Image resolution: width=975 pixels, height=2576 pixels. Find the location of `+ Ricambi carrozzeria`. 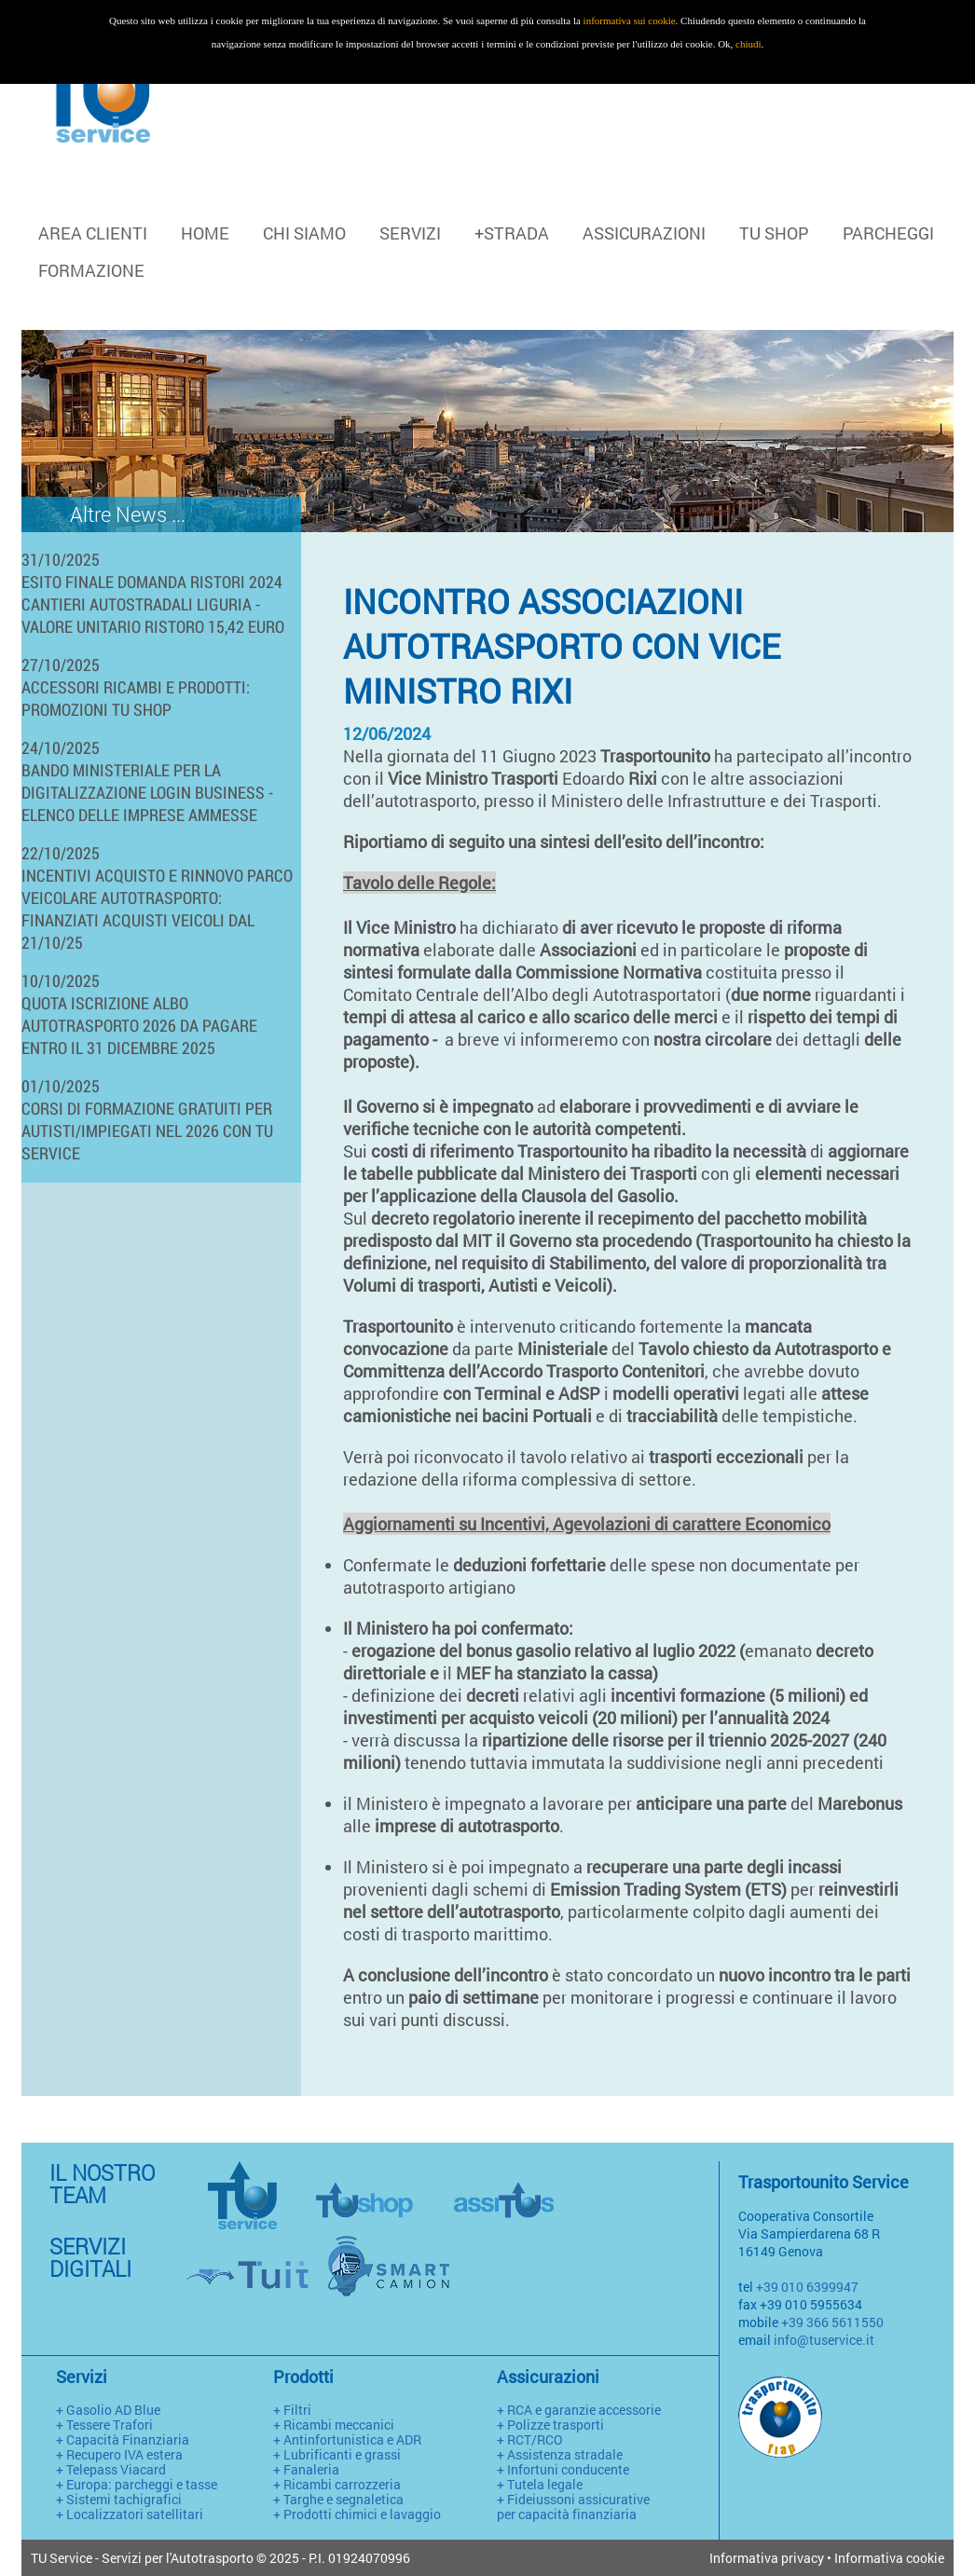

+ Ricambi carrozzeria is located at coordinates (337, 2484).